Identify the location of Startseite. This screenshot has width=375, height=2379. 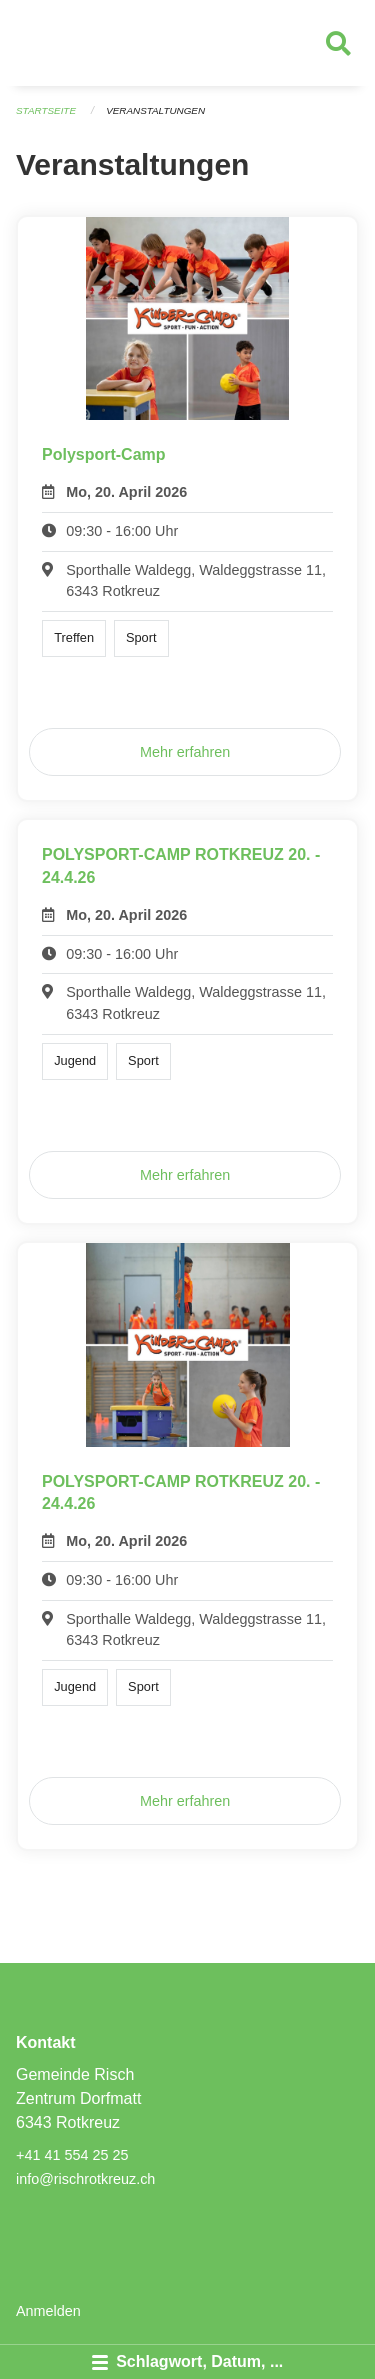
(46, 110).